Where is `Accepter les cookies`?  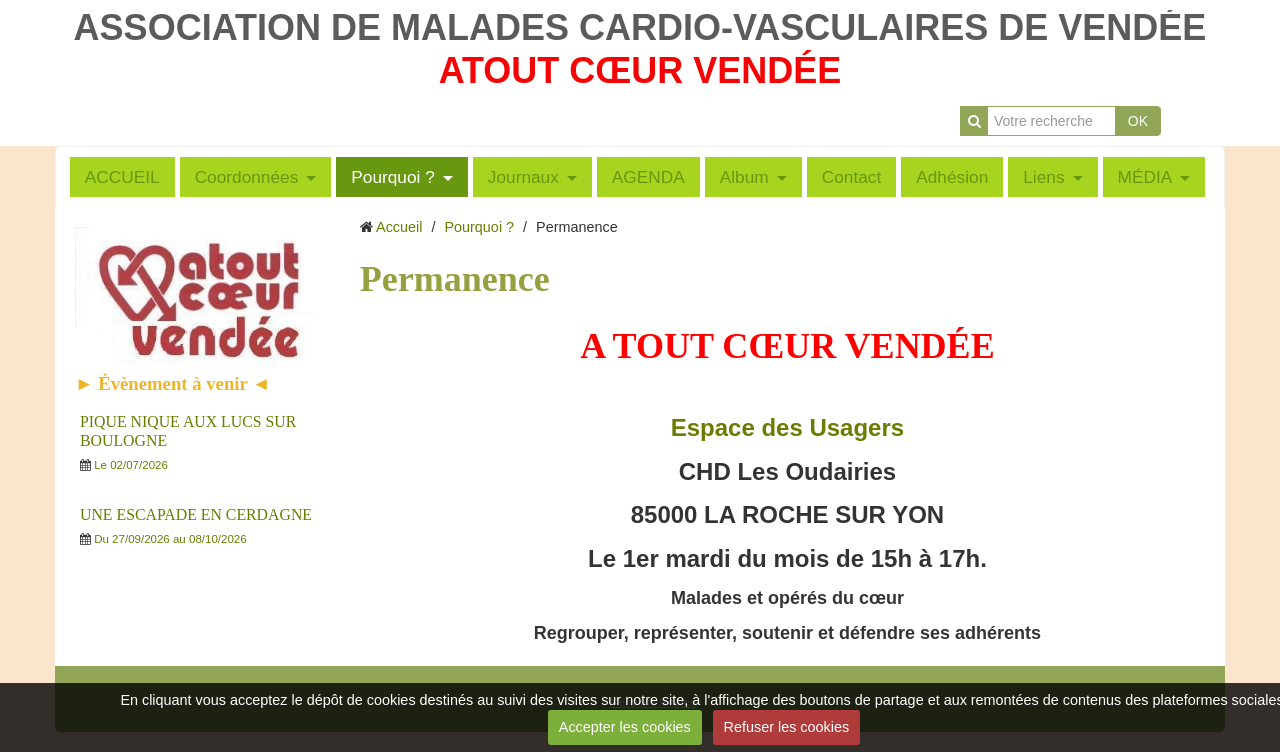
Accepter les cookies is located at coordinates (625, 727).